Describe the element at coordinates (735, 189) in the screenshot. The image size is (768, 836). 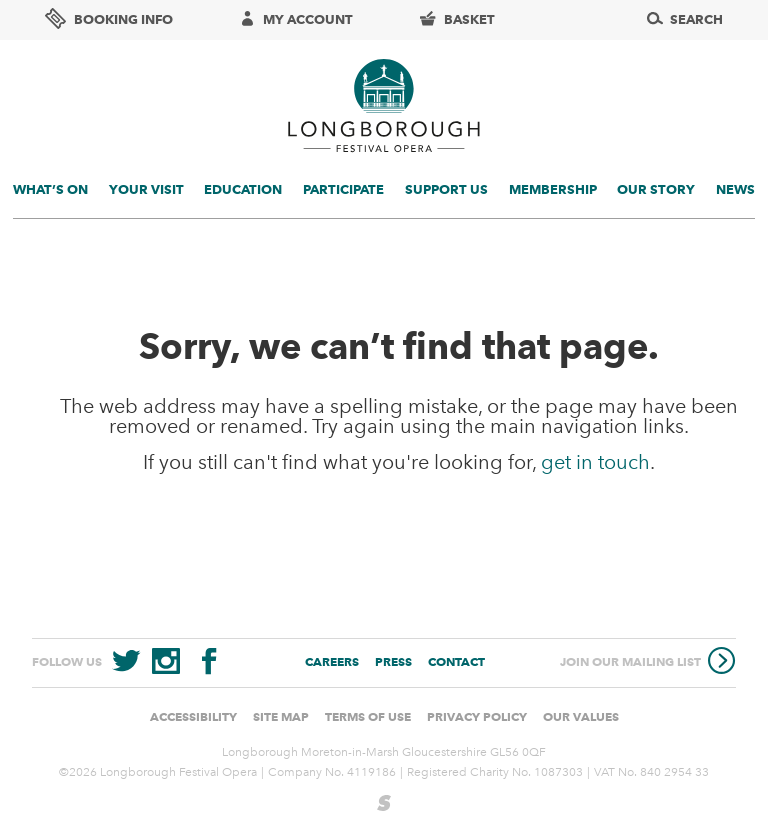
I see `News` at that location.